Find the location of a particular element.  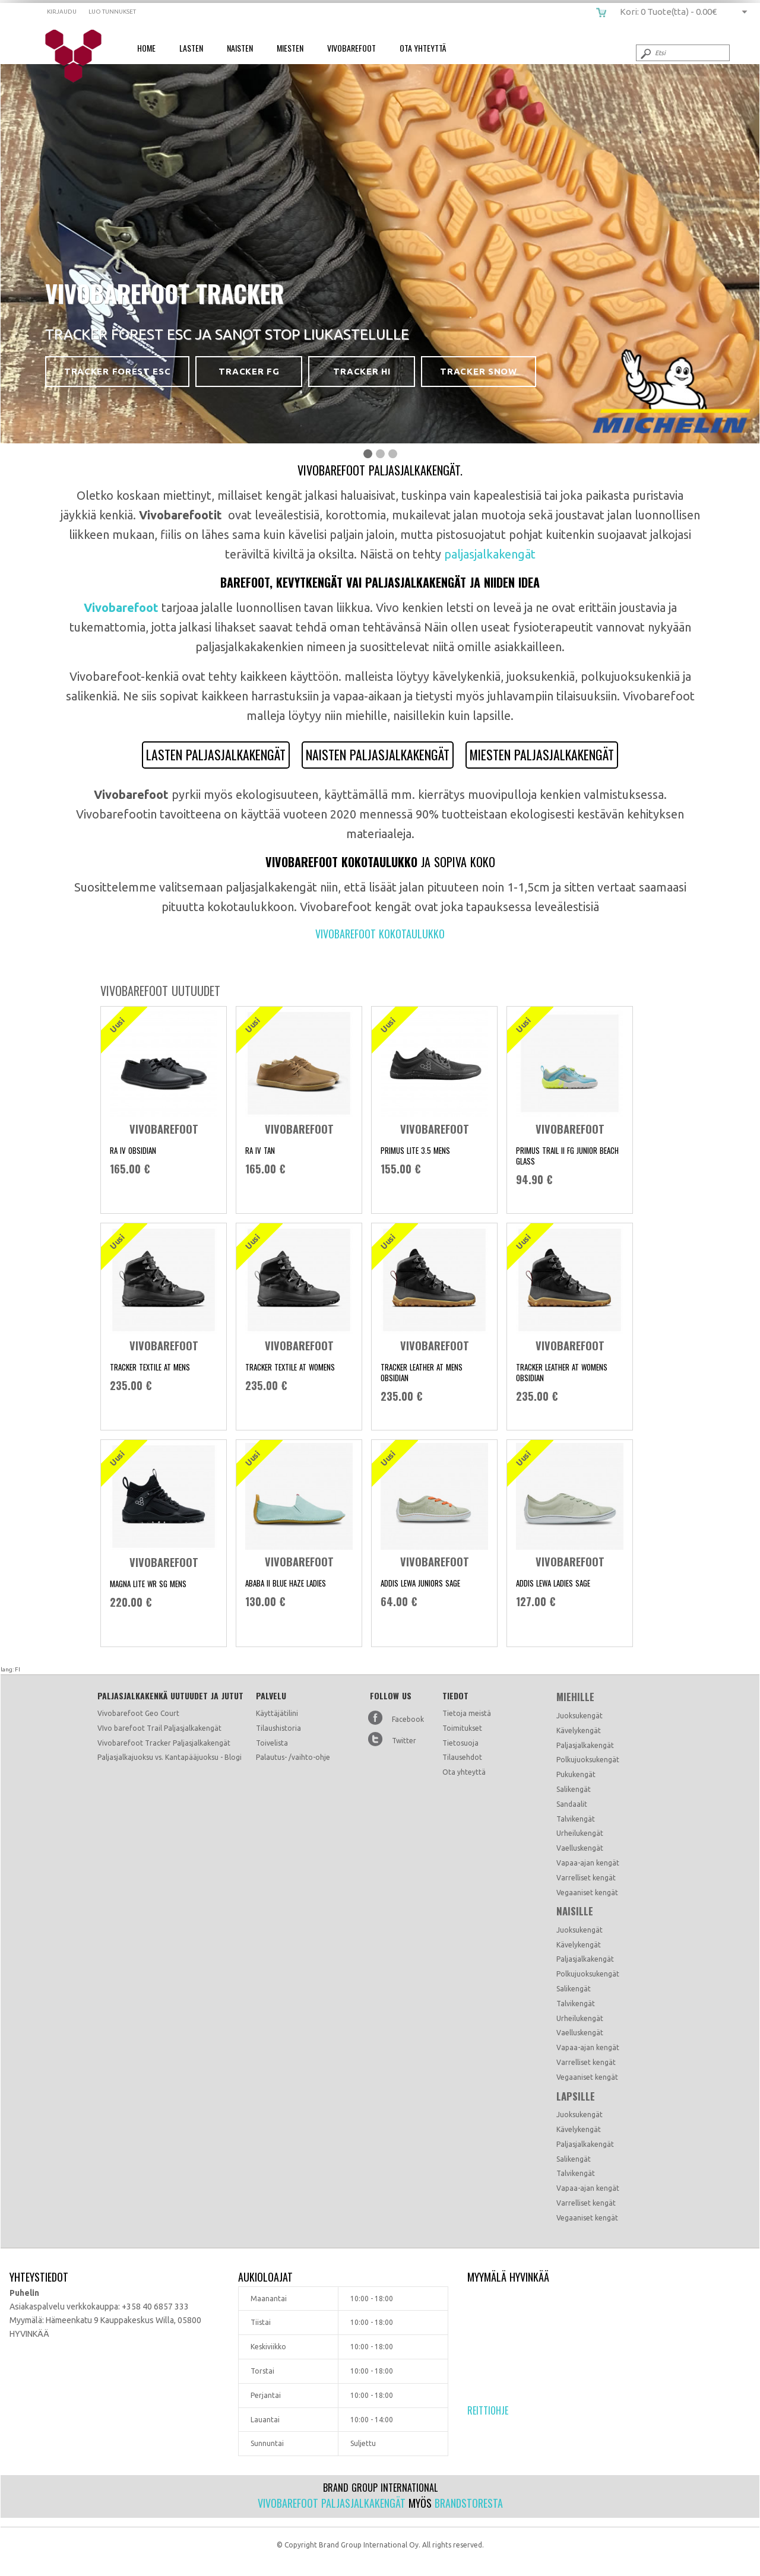

Palautus- /vaihto-ohje is located at coordinates (293, 1757).